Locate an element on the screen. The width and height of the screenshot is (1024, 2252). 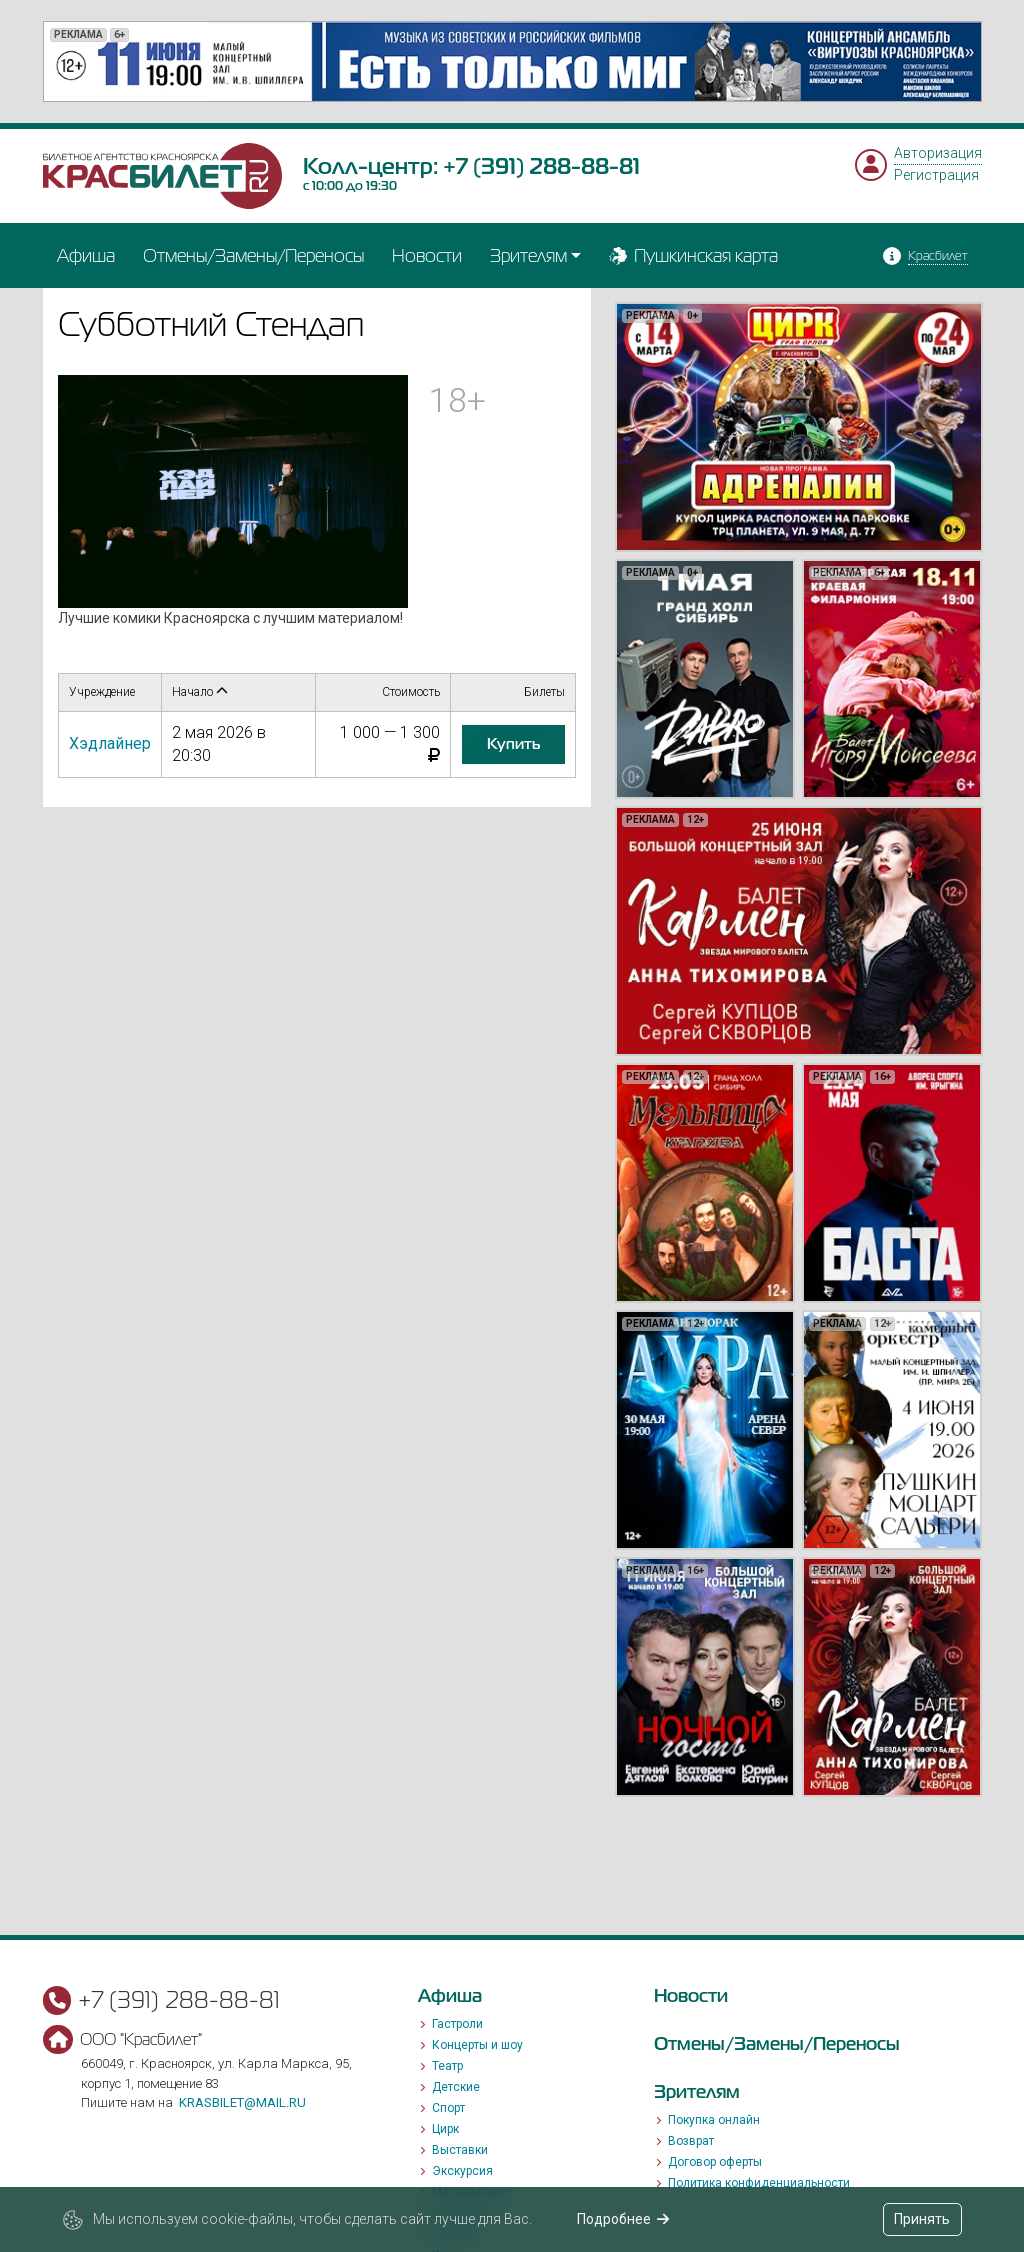
Детские is located at coordinates (456, 2087).